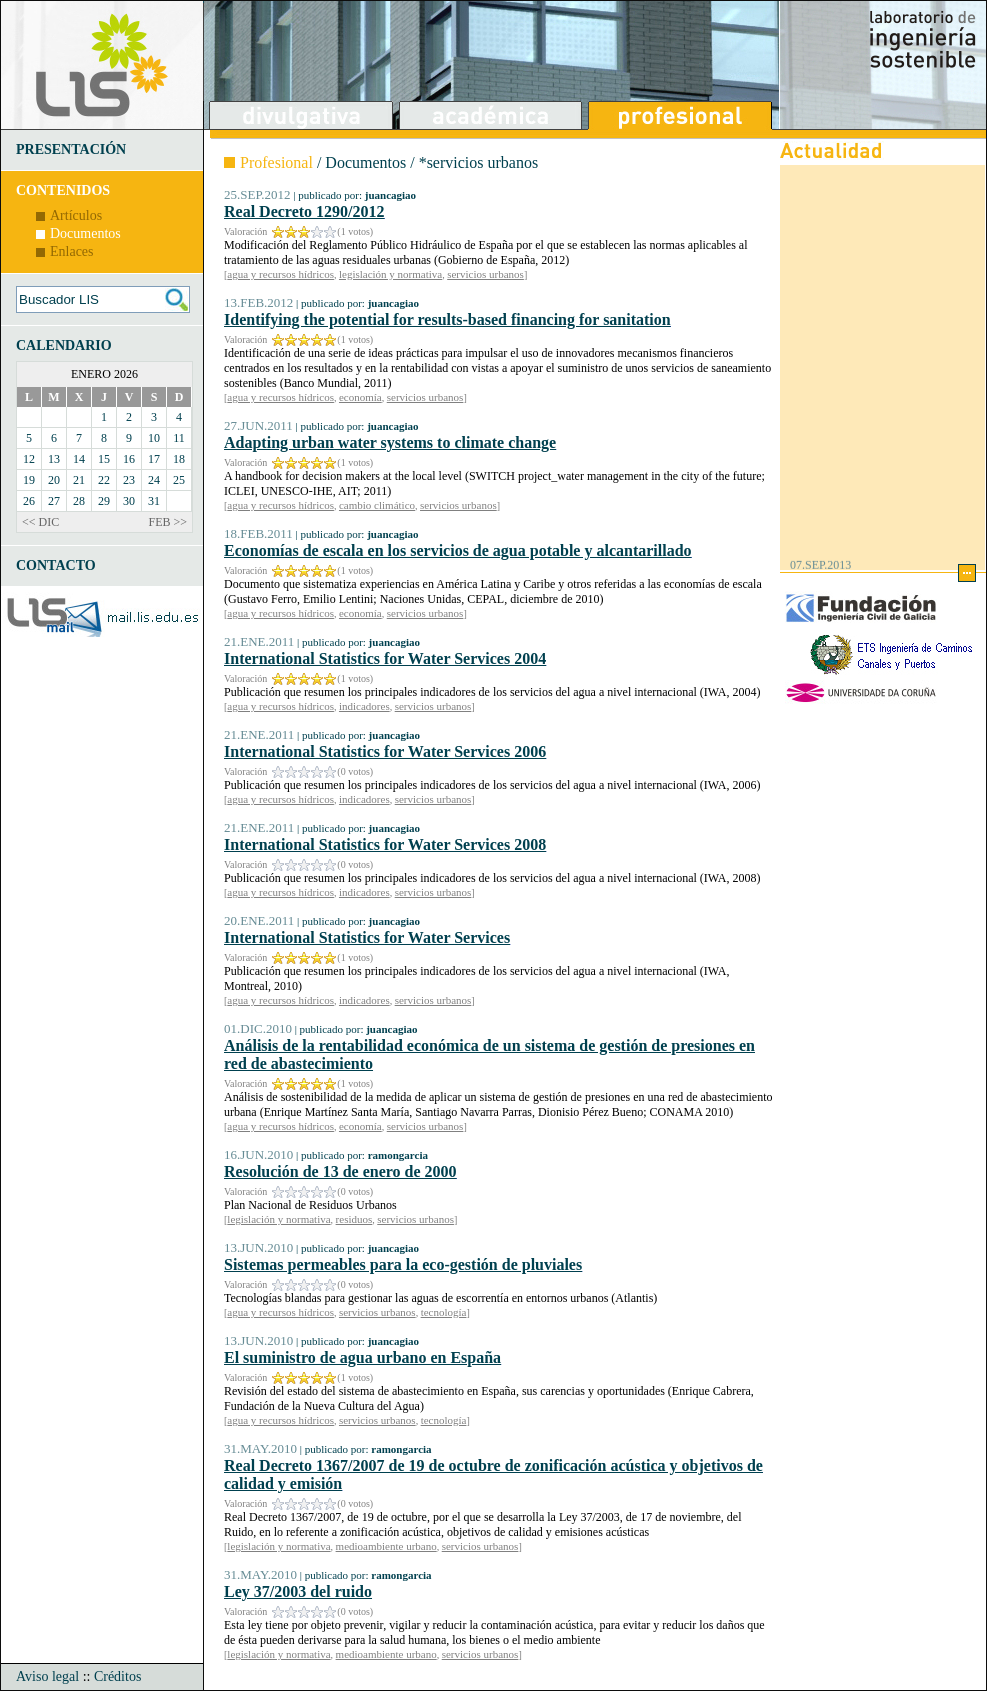  I want to click on 25, so click(179, 480).